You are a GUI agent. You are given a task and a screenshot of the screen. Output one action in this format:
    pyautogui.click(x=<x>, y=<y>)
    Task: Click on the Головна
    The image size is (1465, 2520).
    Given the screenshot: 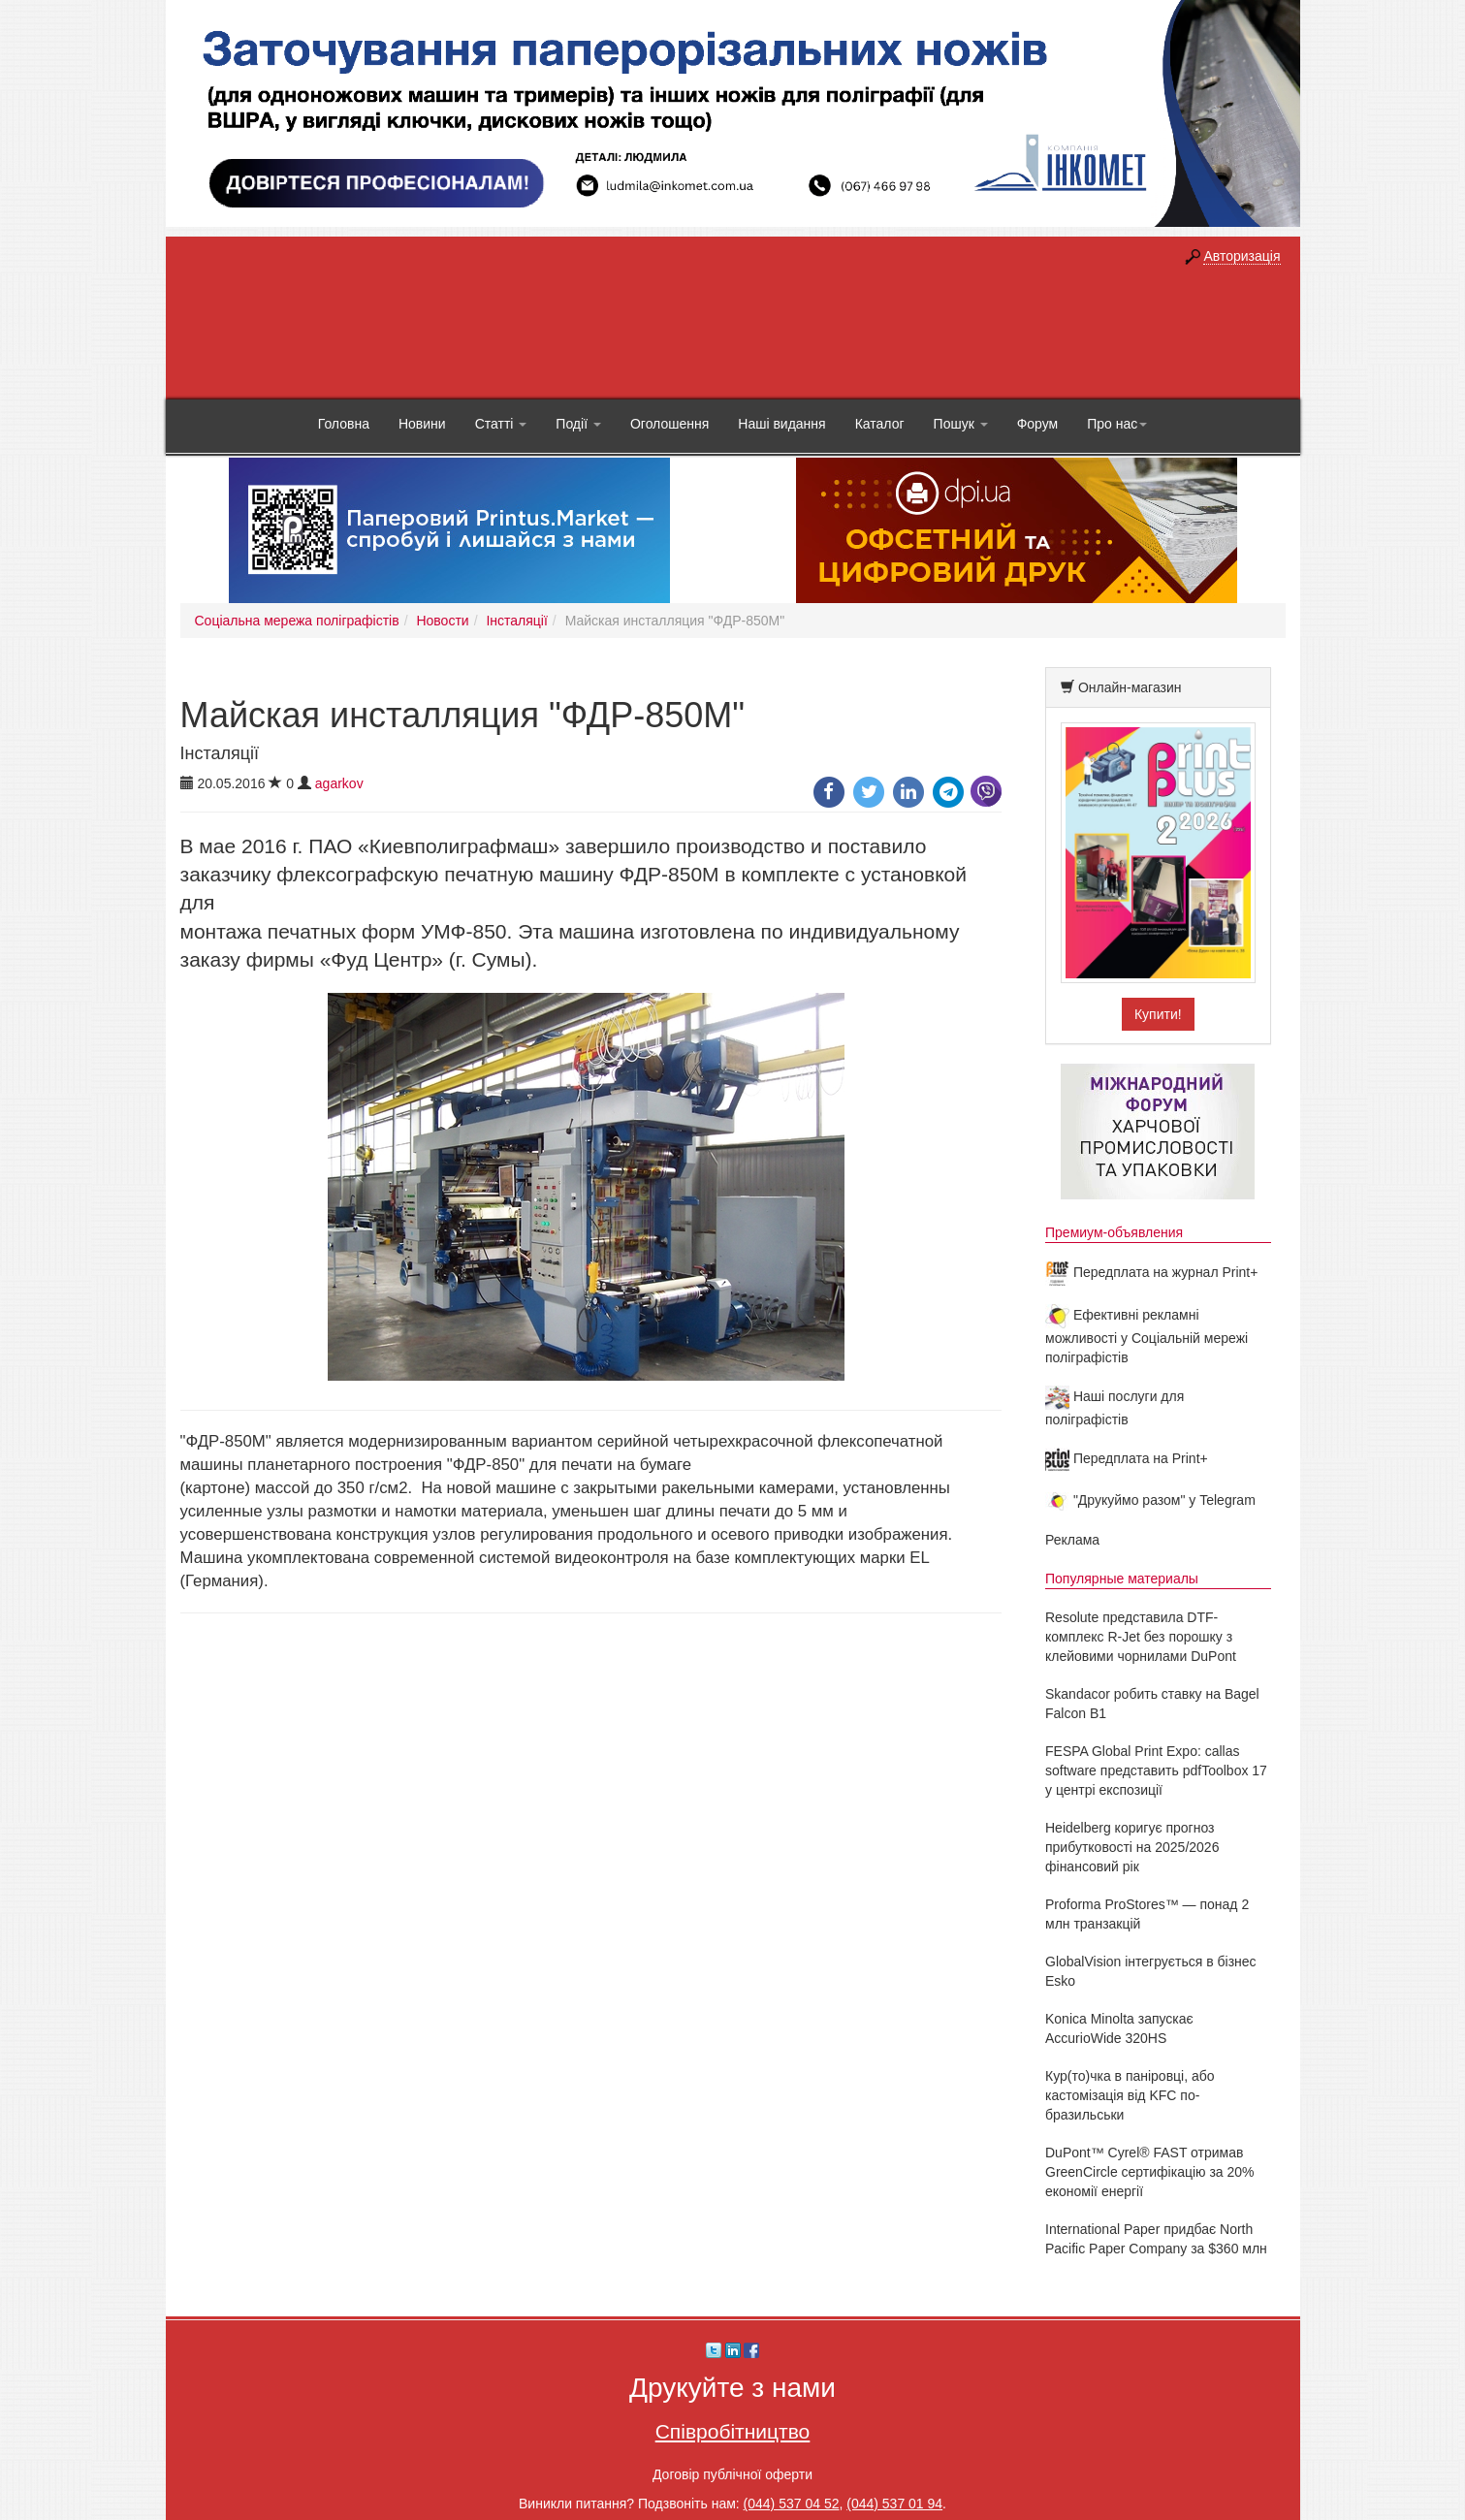 What is the action you would take?
    pyautogui.click(x=343, y=423)
    